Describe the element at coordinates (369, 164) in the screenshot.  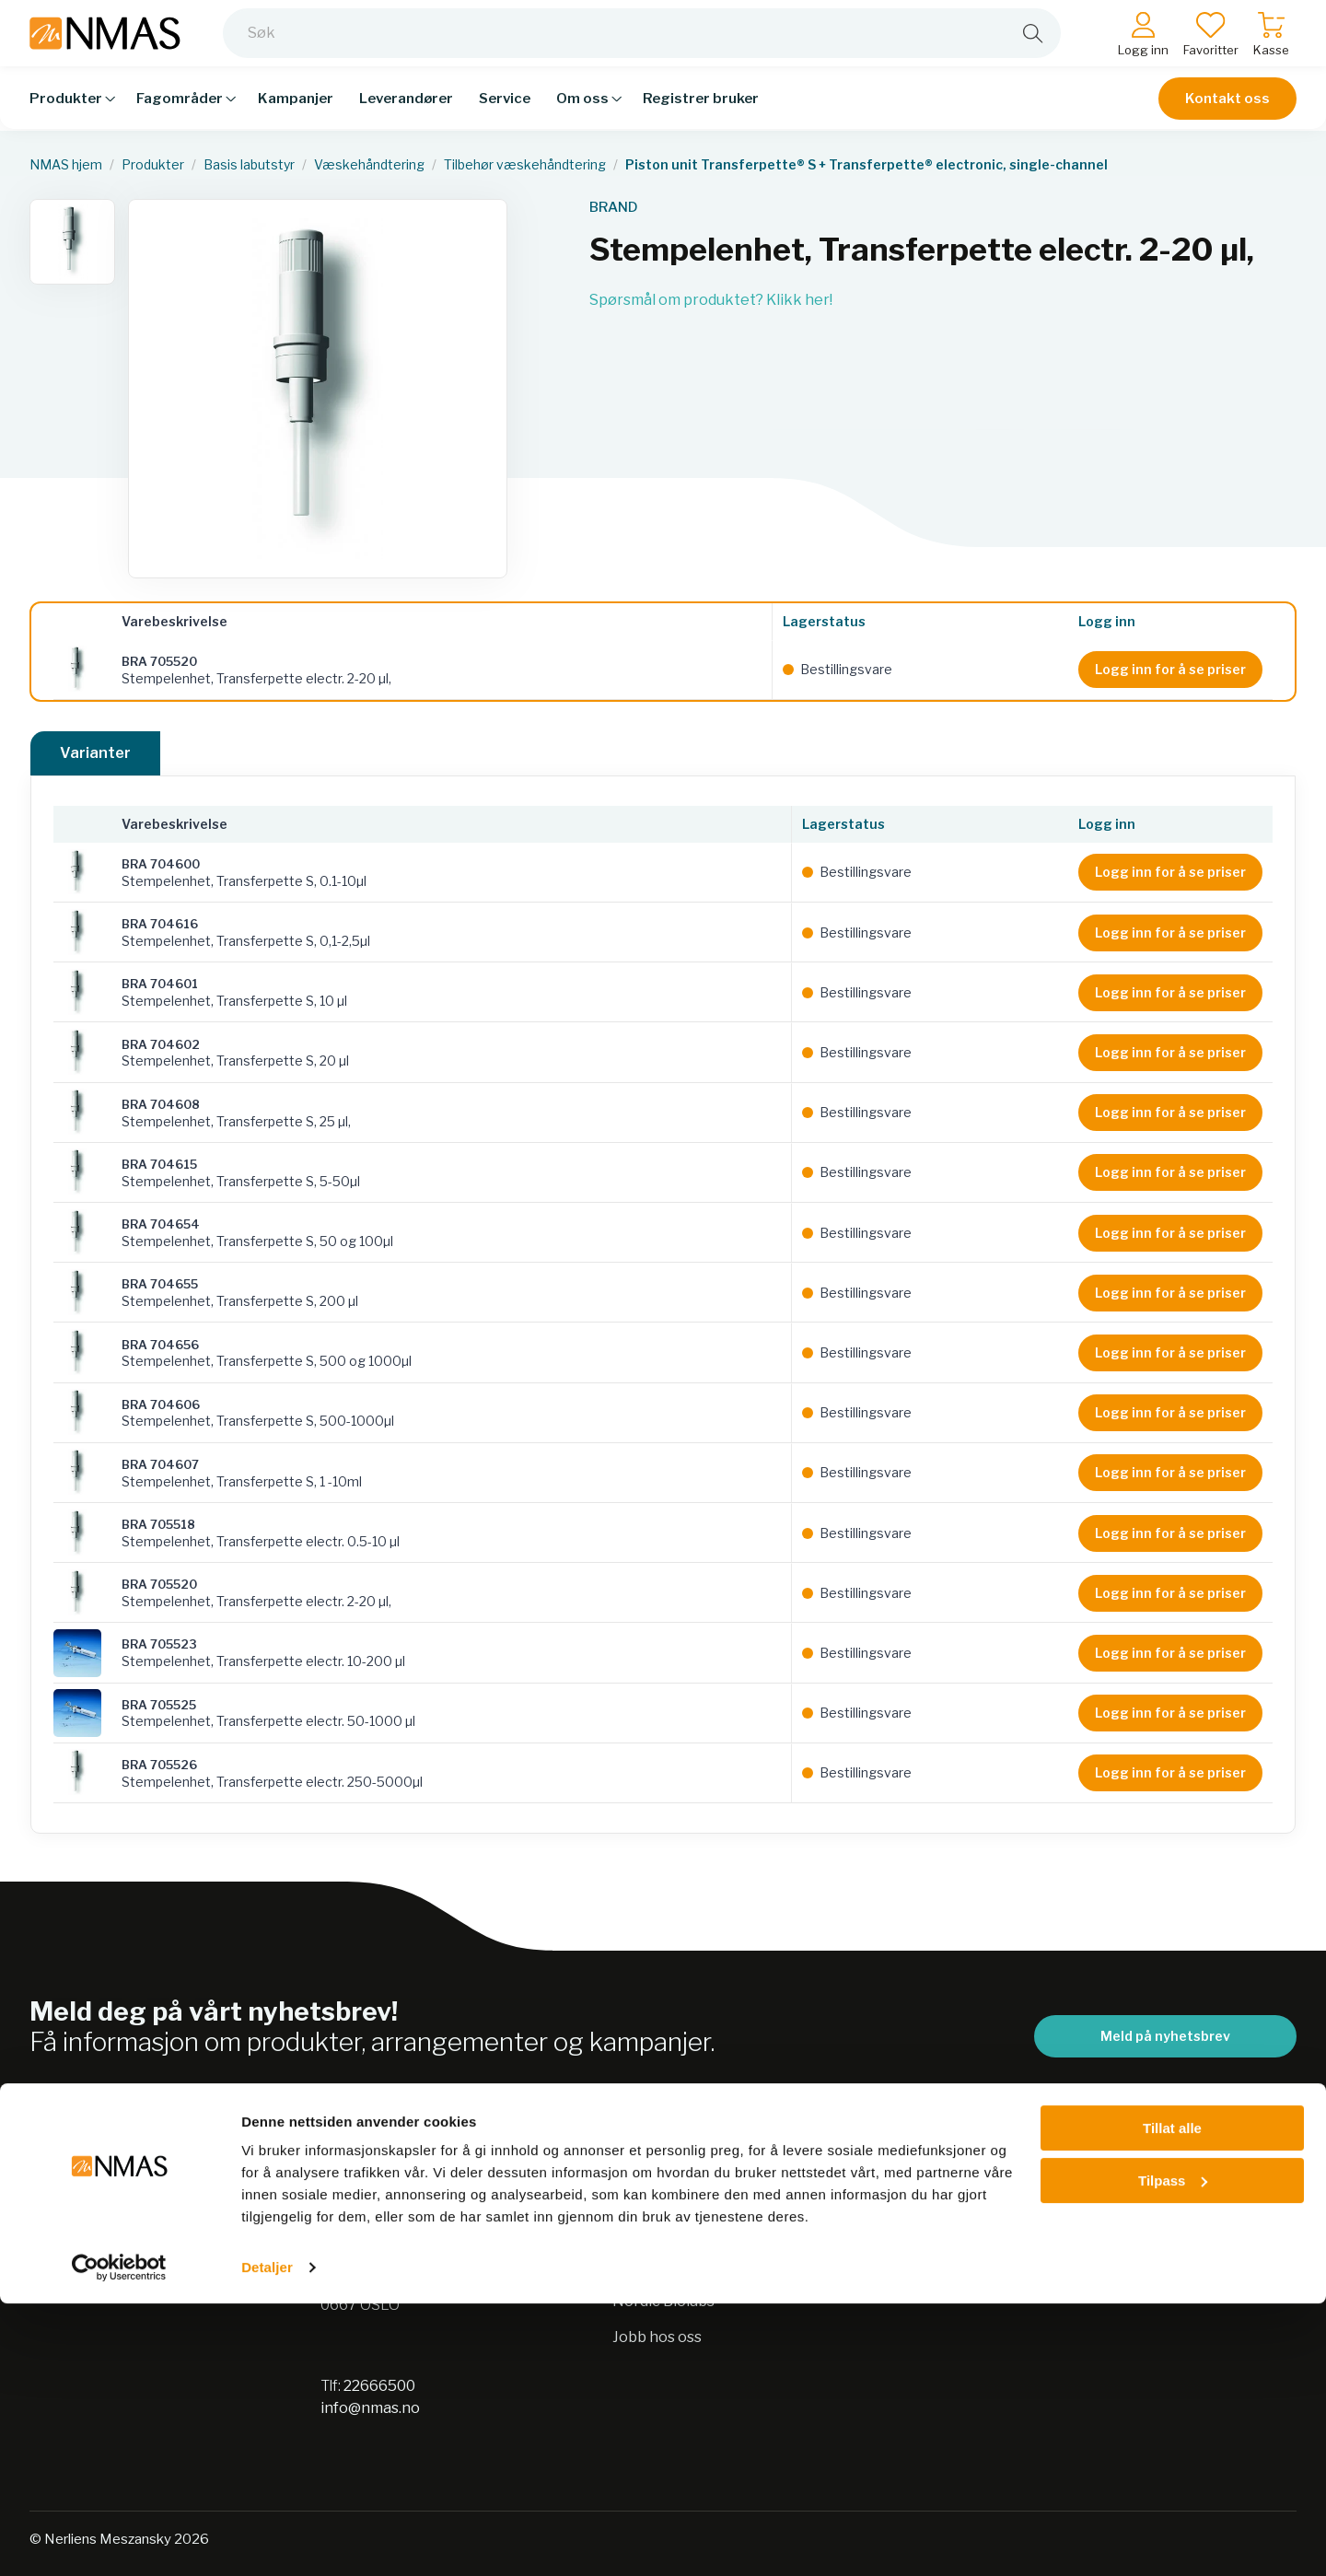
I see `Væskehåndtering` at that location.